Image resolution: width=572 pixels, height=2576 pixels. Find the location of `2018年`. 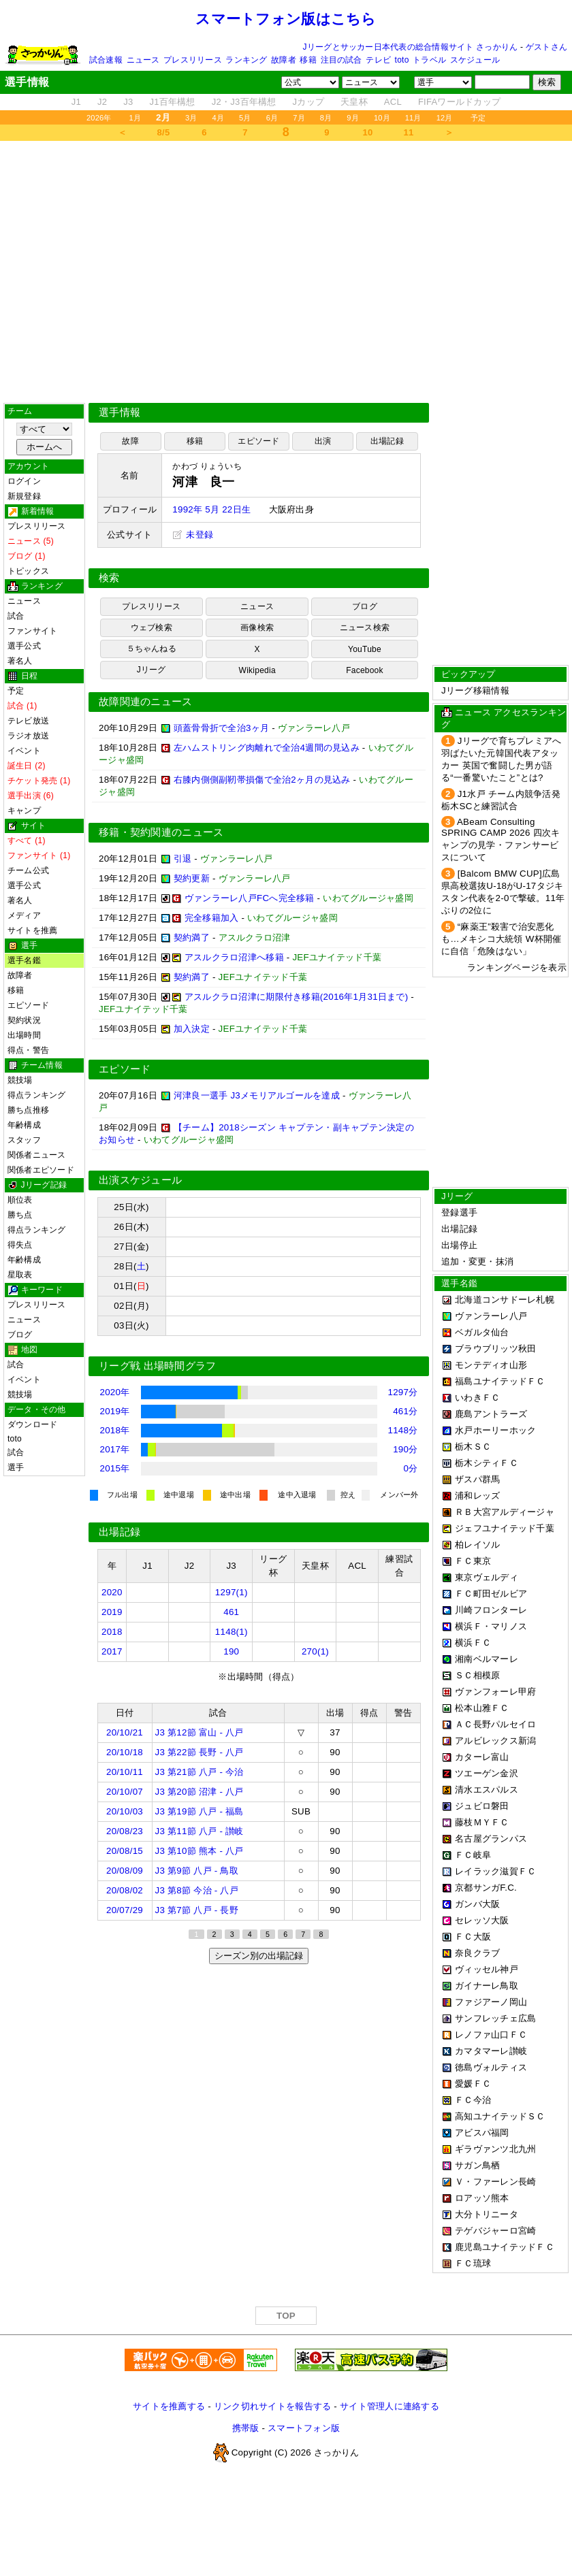

2018年 is located at coordinates (115, 1430).